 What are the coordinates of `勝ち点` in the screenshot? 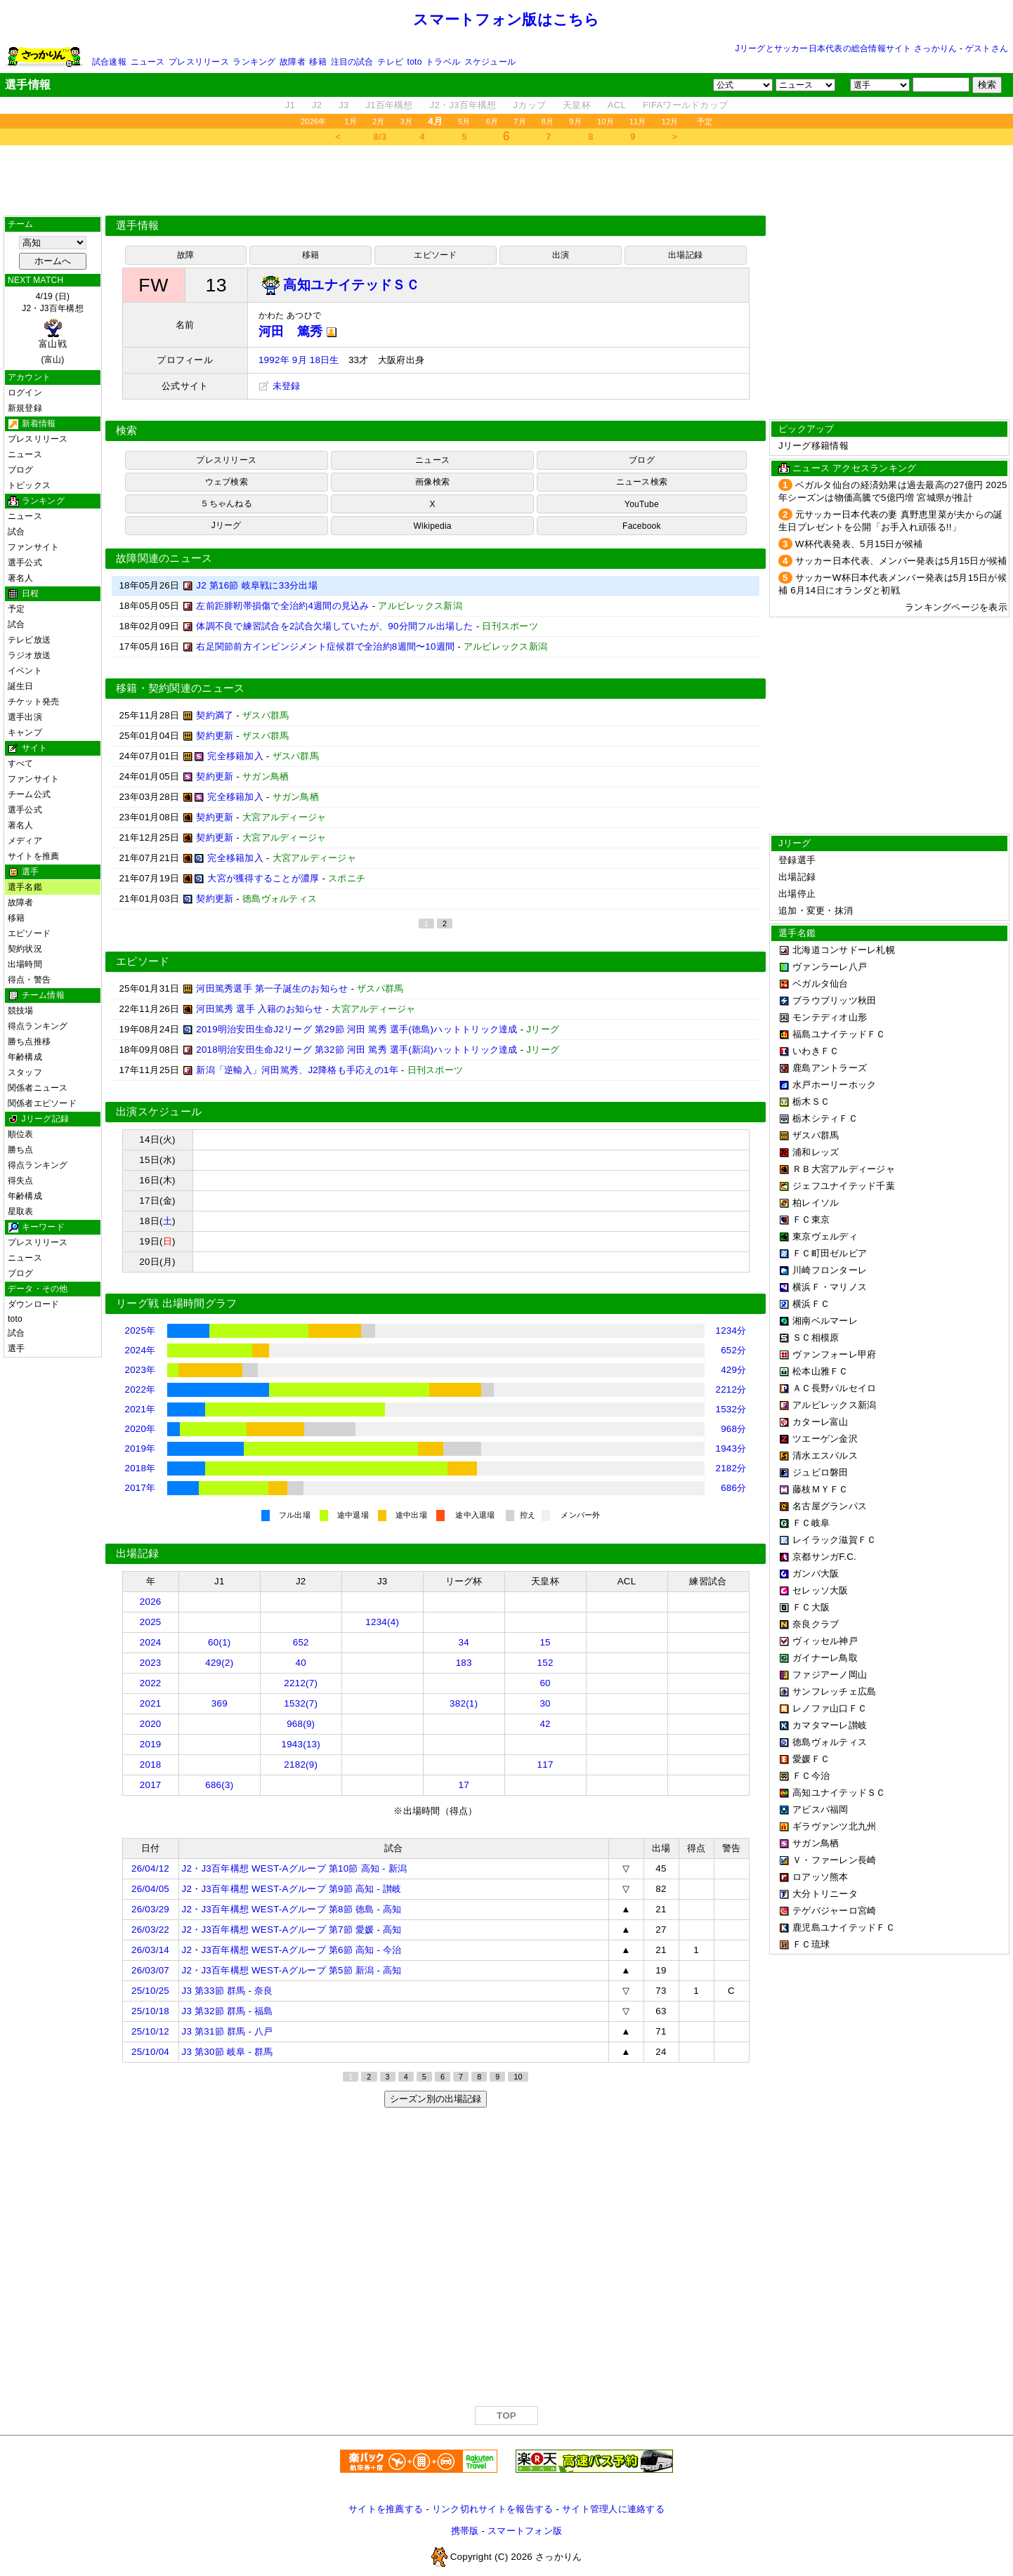 It's located at (21, 1150).